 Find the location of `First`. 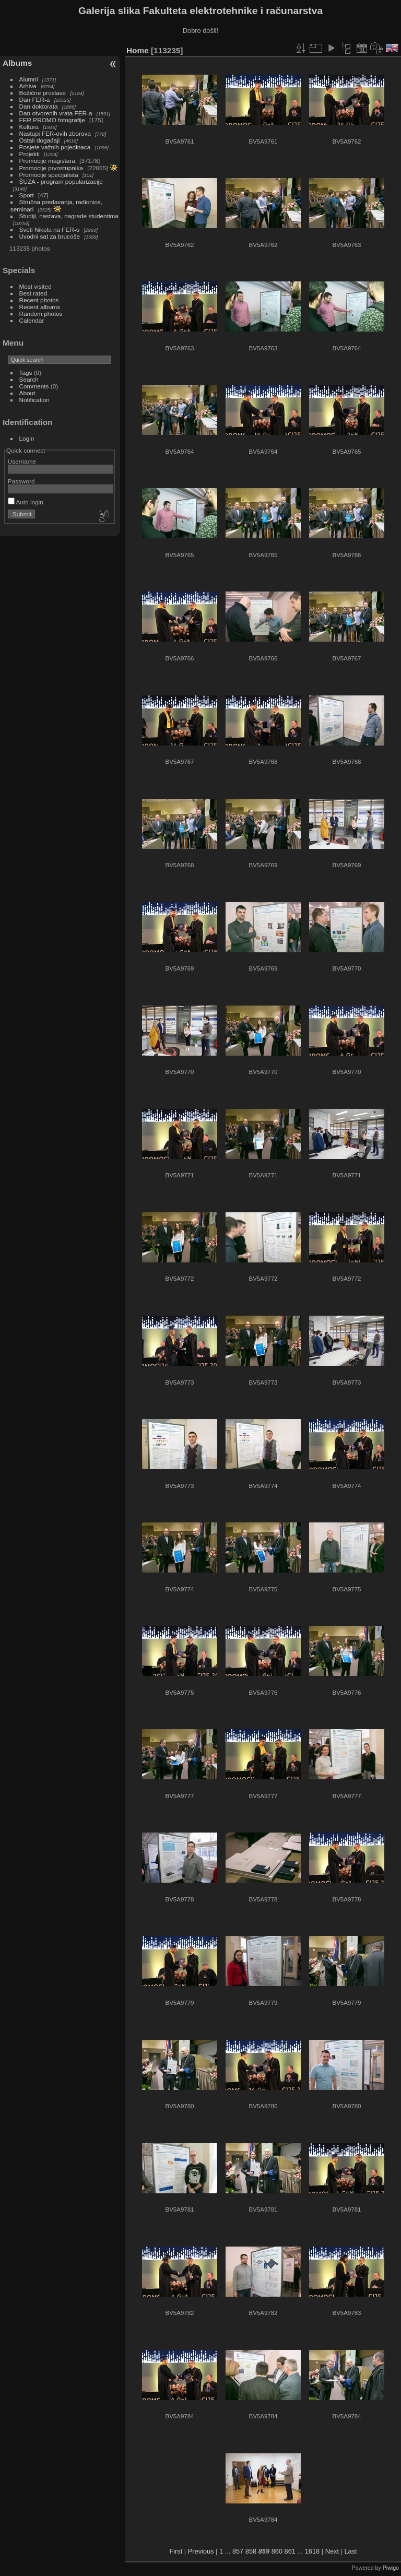

First is located at coordinates (175, 2551).